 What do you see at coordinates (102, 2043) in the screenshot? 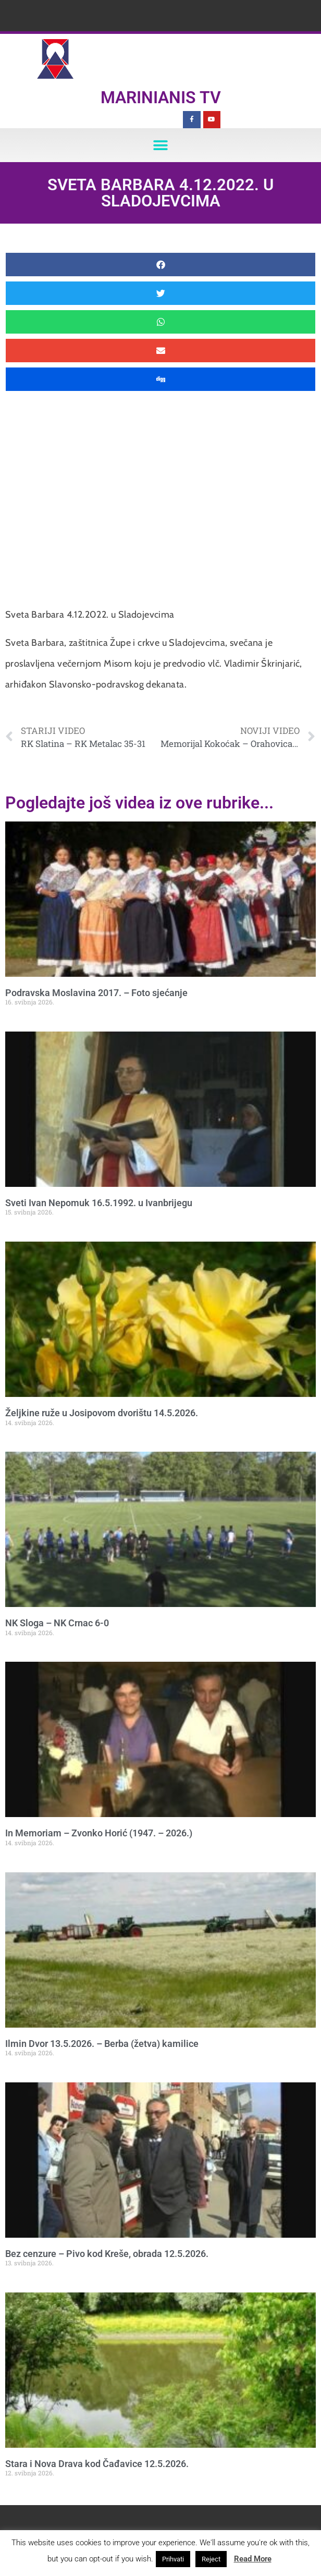
I see `Ilmin Dvor 13.5.2026. – Berba (žetva) kamilice` at bounding box center [102, 2043].